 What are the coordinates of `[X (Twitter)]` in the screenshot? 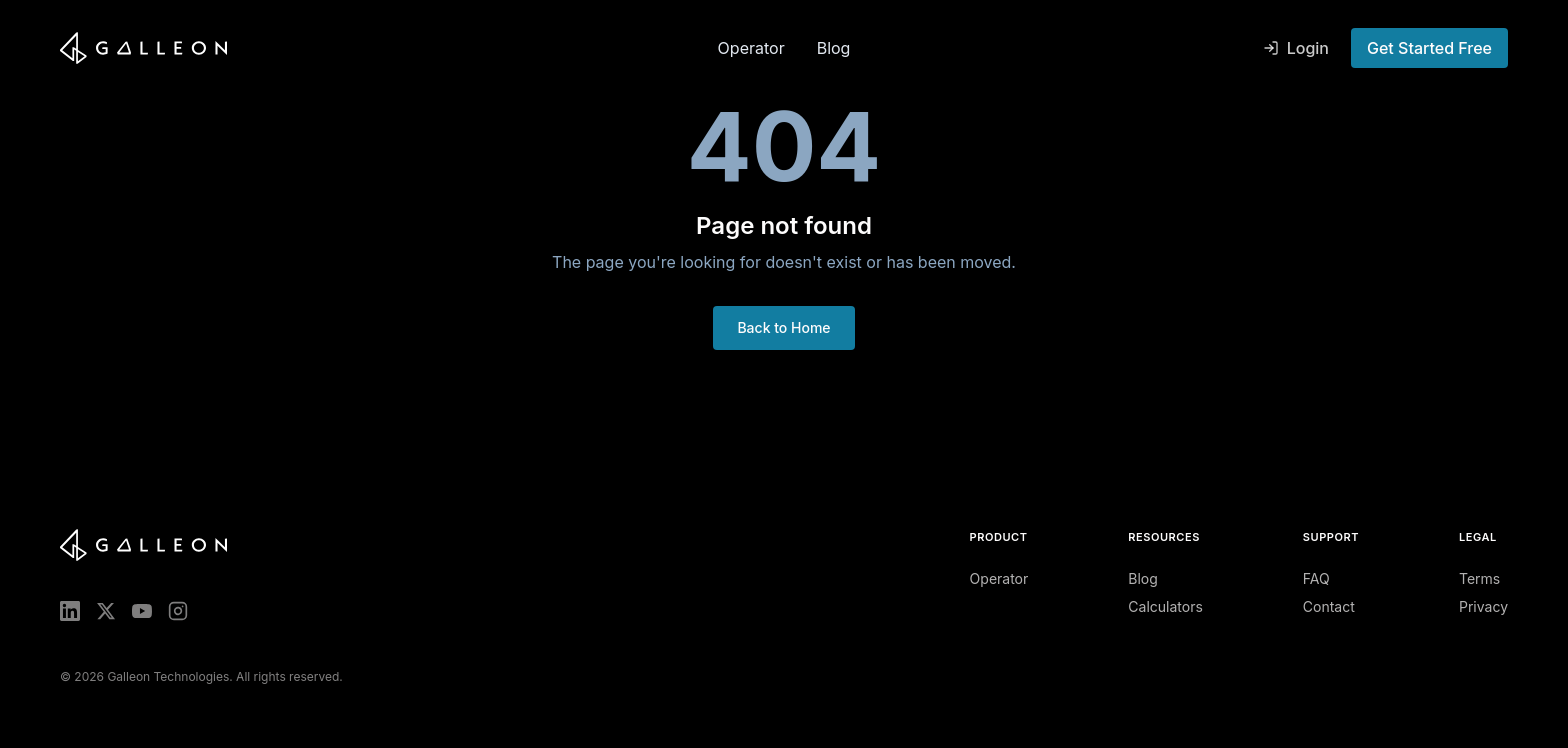 It's located at (106, 611).